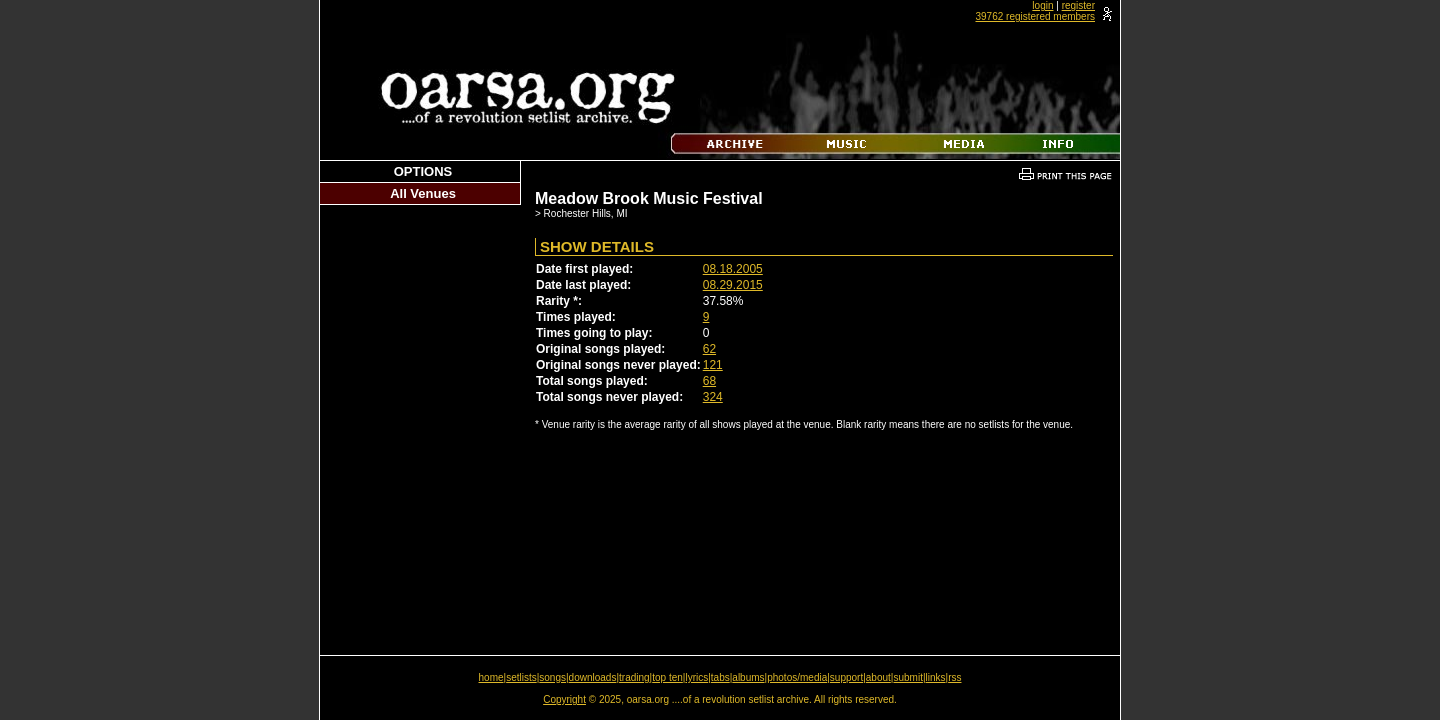 This screenshot has height=720, width=1440. Describe the element at coordinates (564, 699) in the screenshot. I see `Copyright` at that location.